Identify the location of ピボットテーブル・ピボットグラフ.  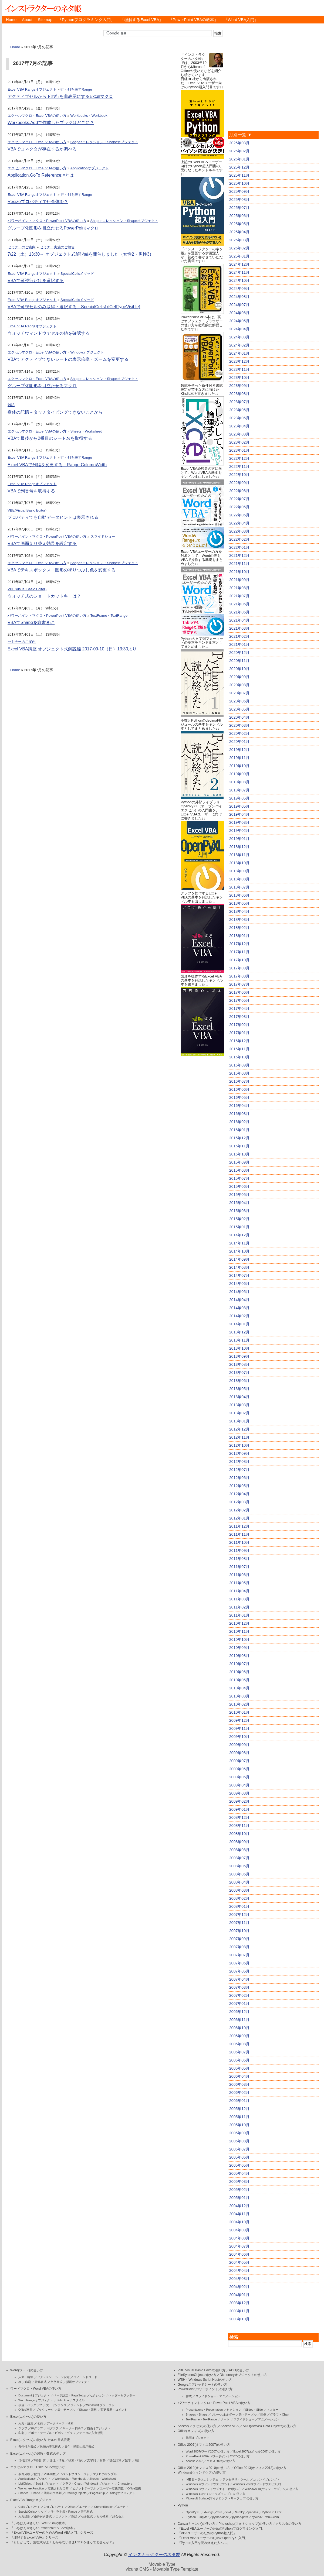
(52, 2432).